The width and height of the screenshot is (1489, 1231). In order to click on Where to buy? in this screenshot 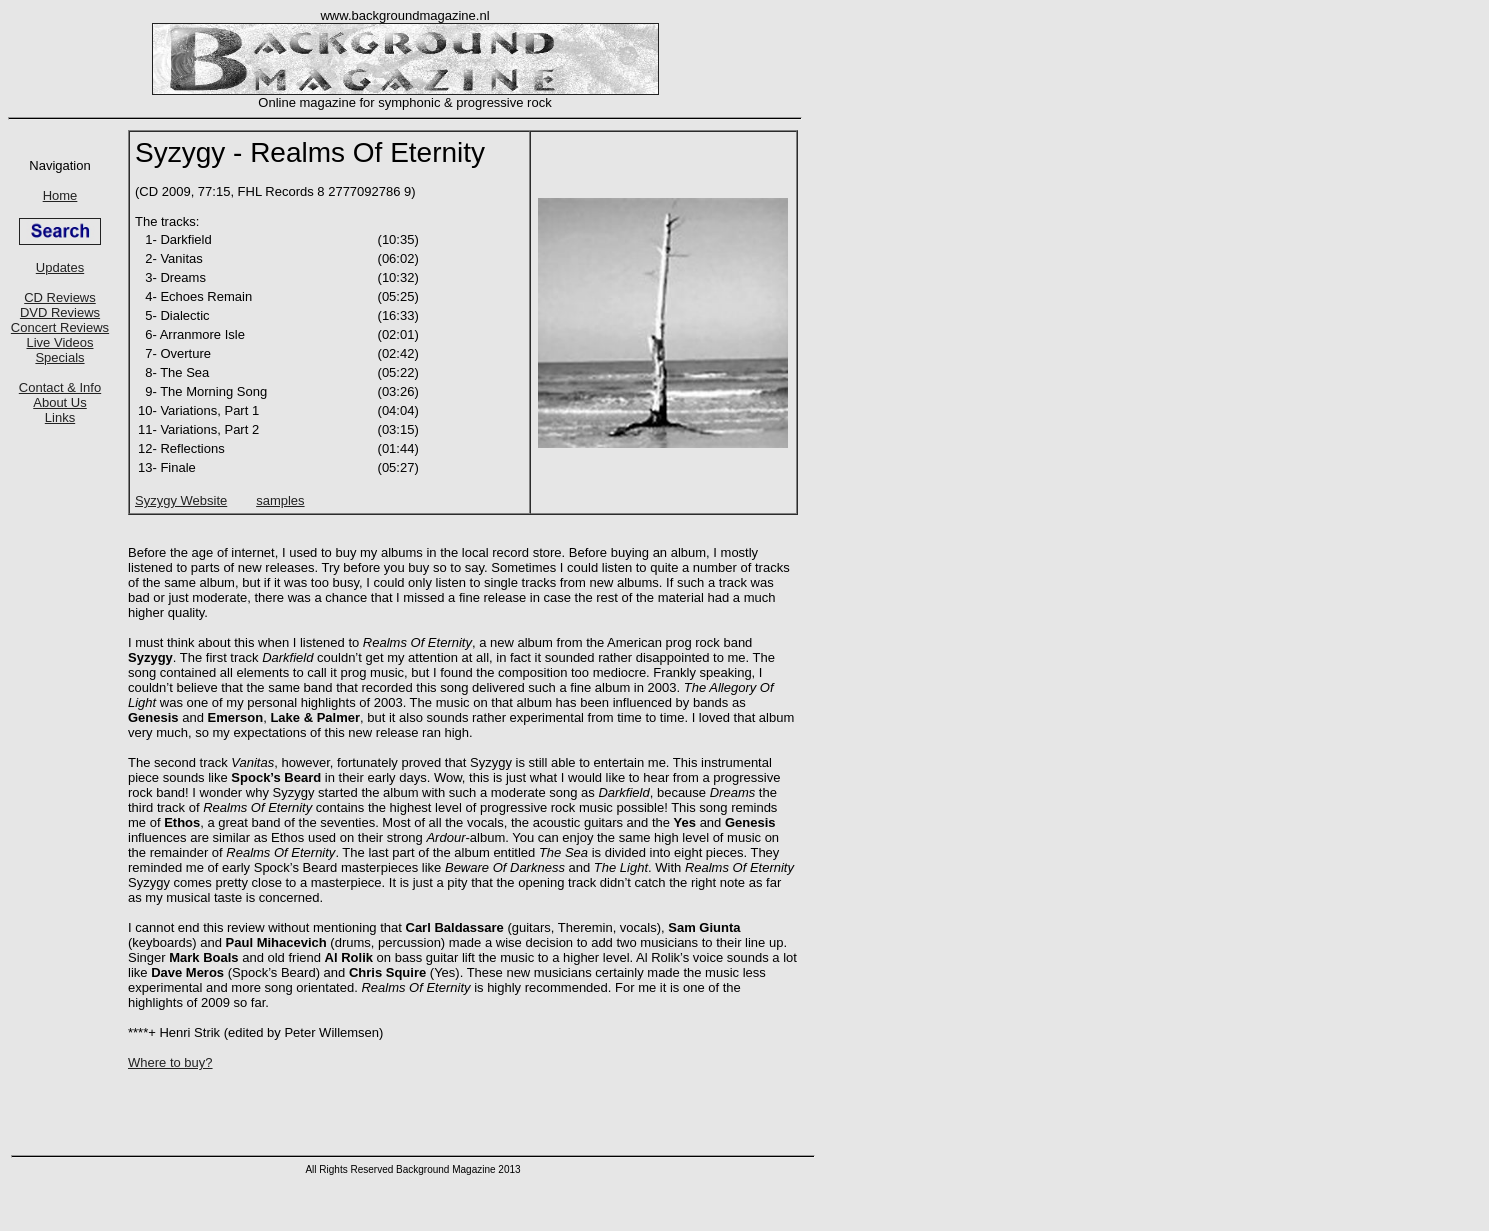, I will do `click(170, 1062)`.